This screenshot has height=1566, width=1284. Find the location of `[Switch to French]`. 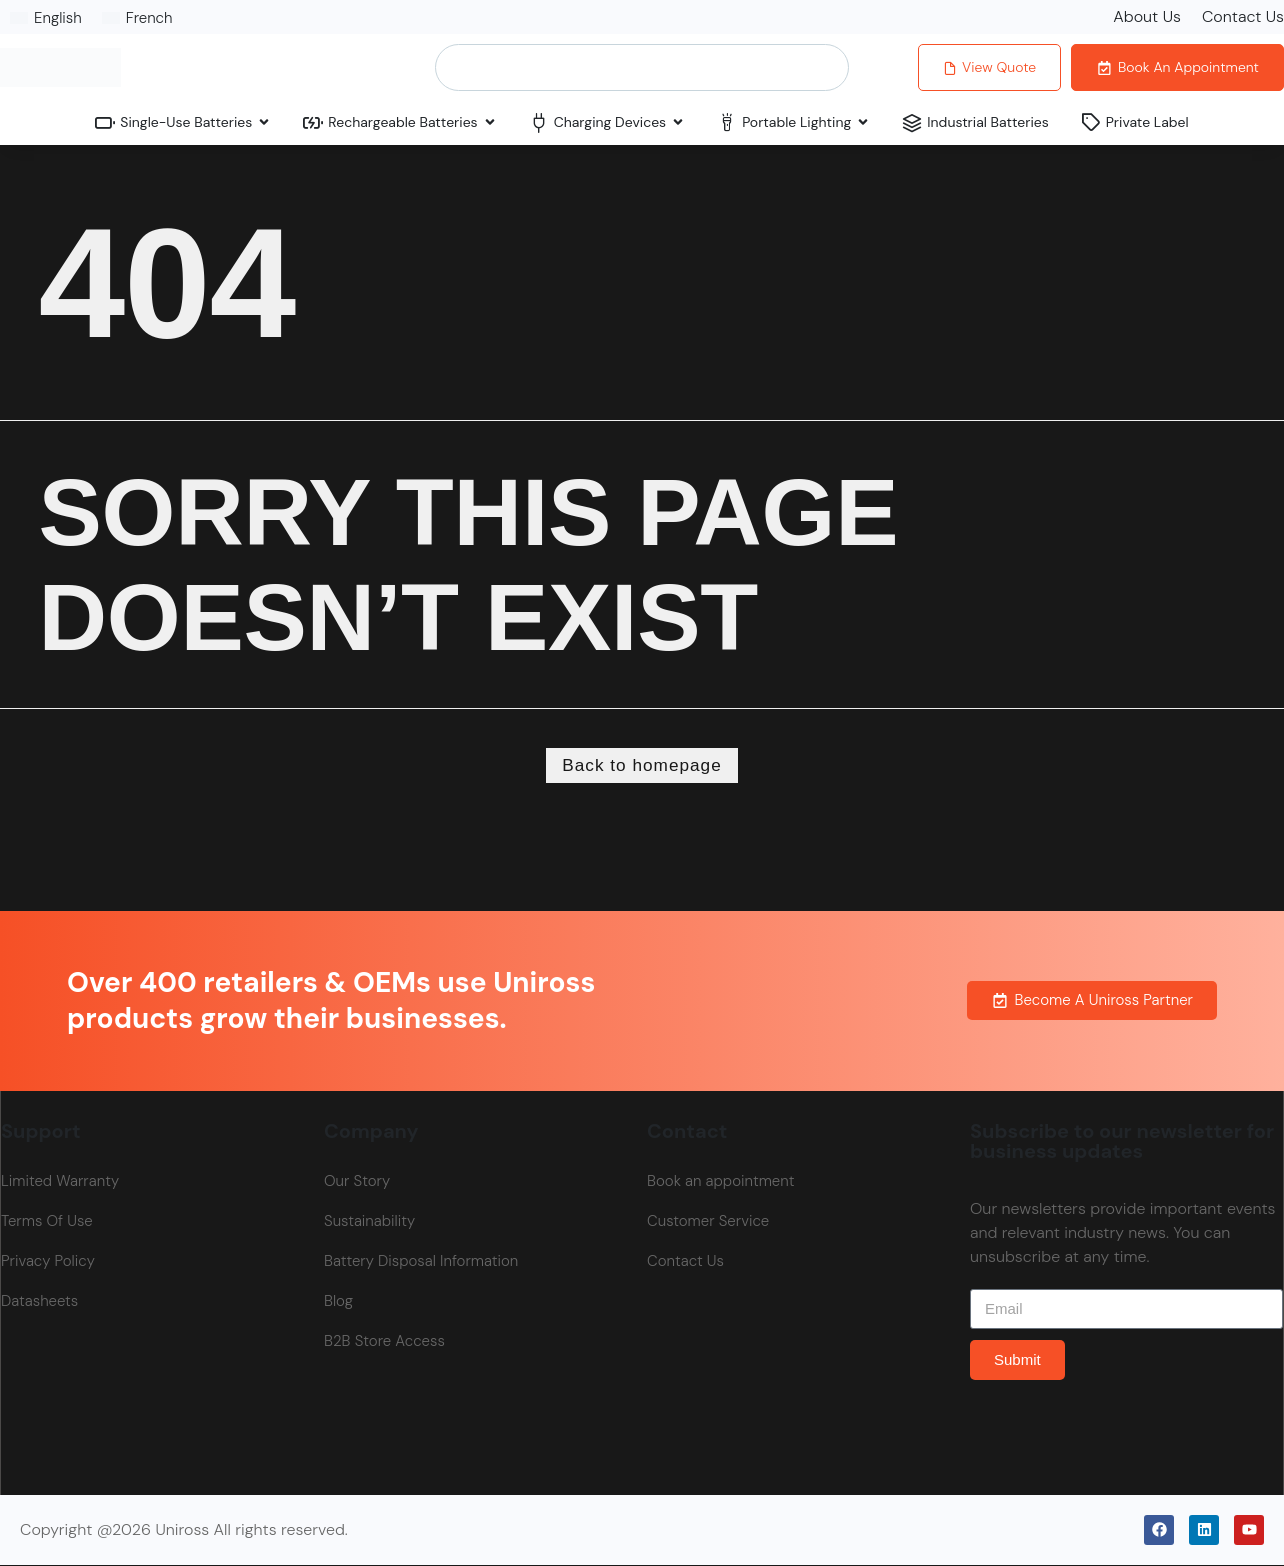

[Switch to French] is located at coordinates (137, 18).